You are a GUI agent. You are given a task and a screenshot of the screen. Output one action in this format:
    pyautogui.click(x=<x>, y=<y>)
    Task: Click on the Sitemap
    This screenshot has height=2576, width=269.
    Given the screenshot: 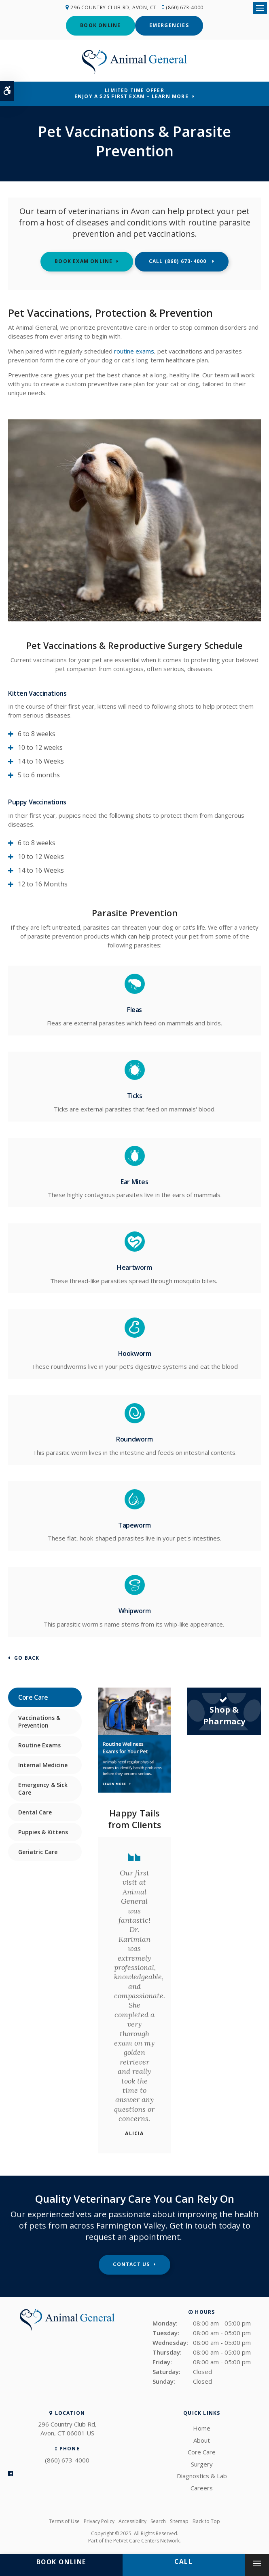 What is the action you would take?
    pyautogui.click(x=179, y=2520)
    